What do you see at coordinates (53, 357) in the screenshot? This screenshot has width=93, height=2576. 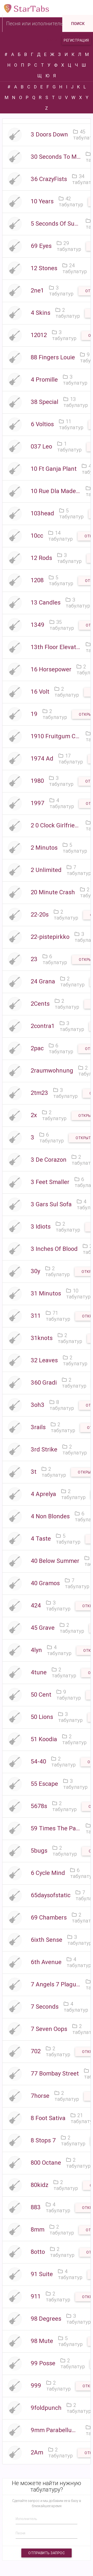 I see `88 Fingers Louie` at bounding box center [53, 357].